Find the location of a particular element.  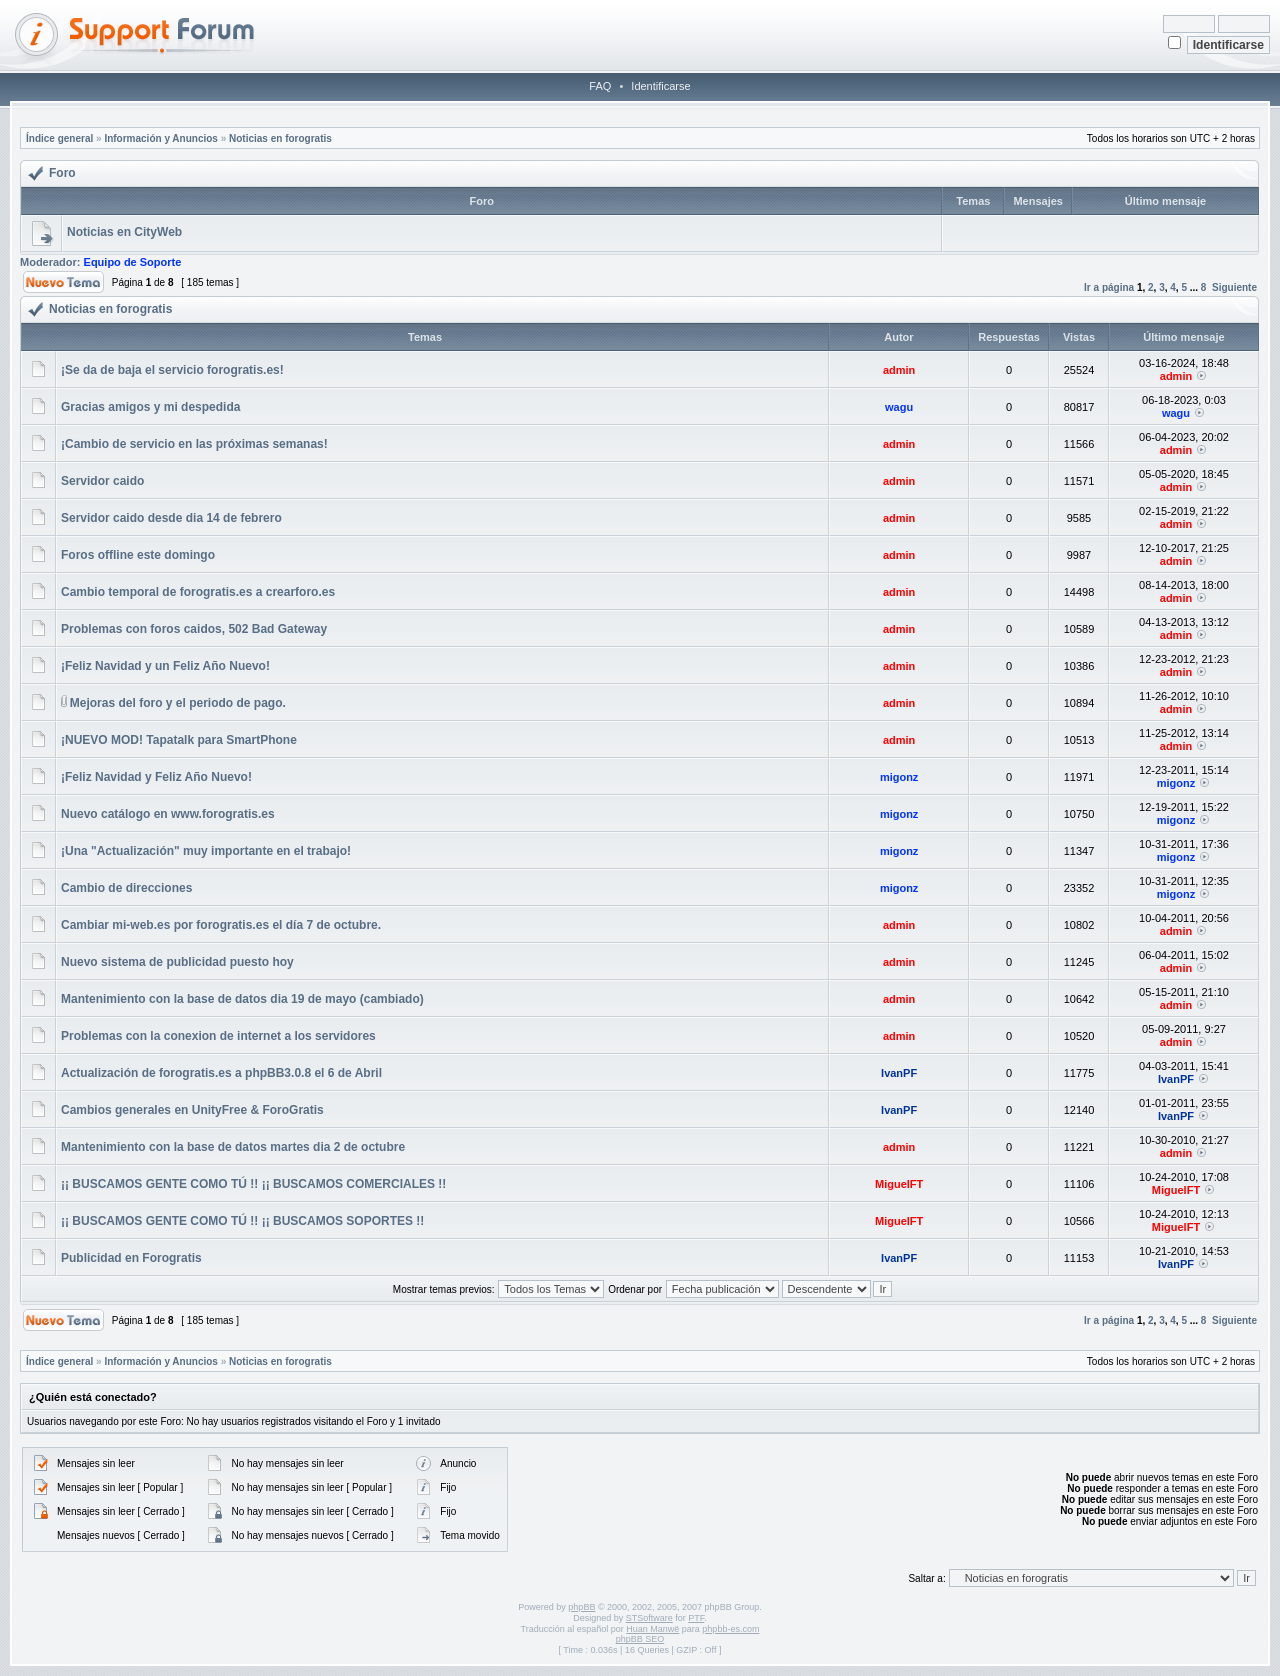

Nuevo catálogo en www.forogratis.es is located at coordinates (168, 814).